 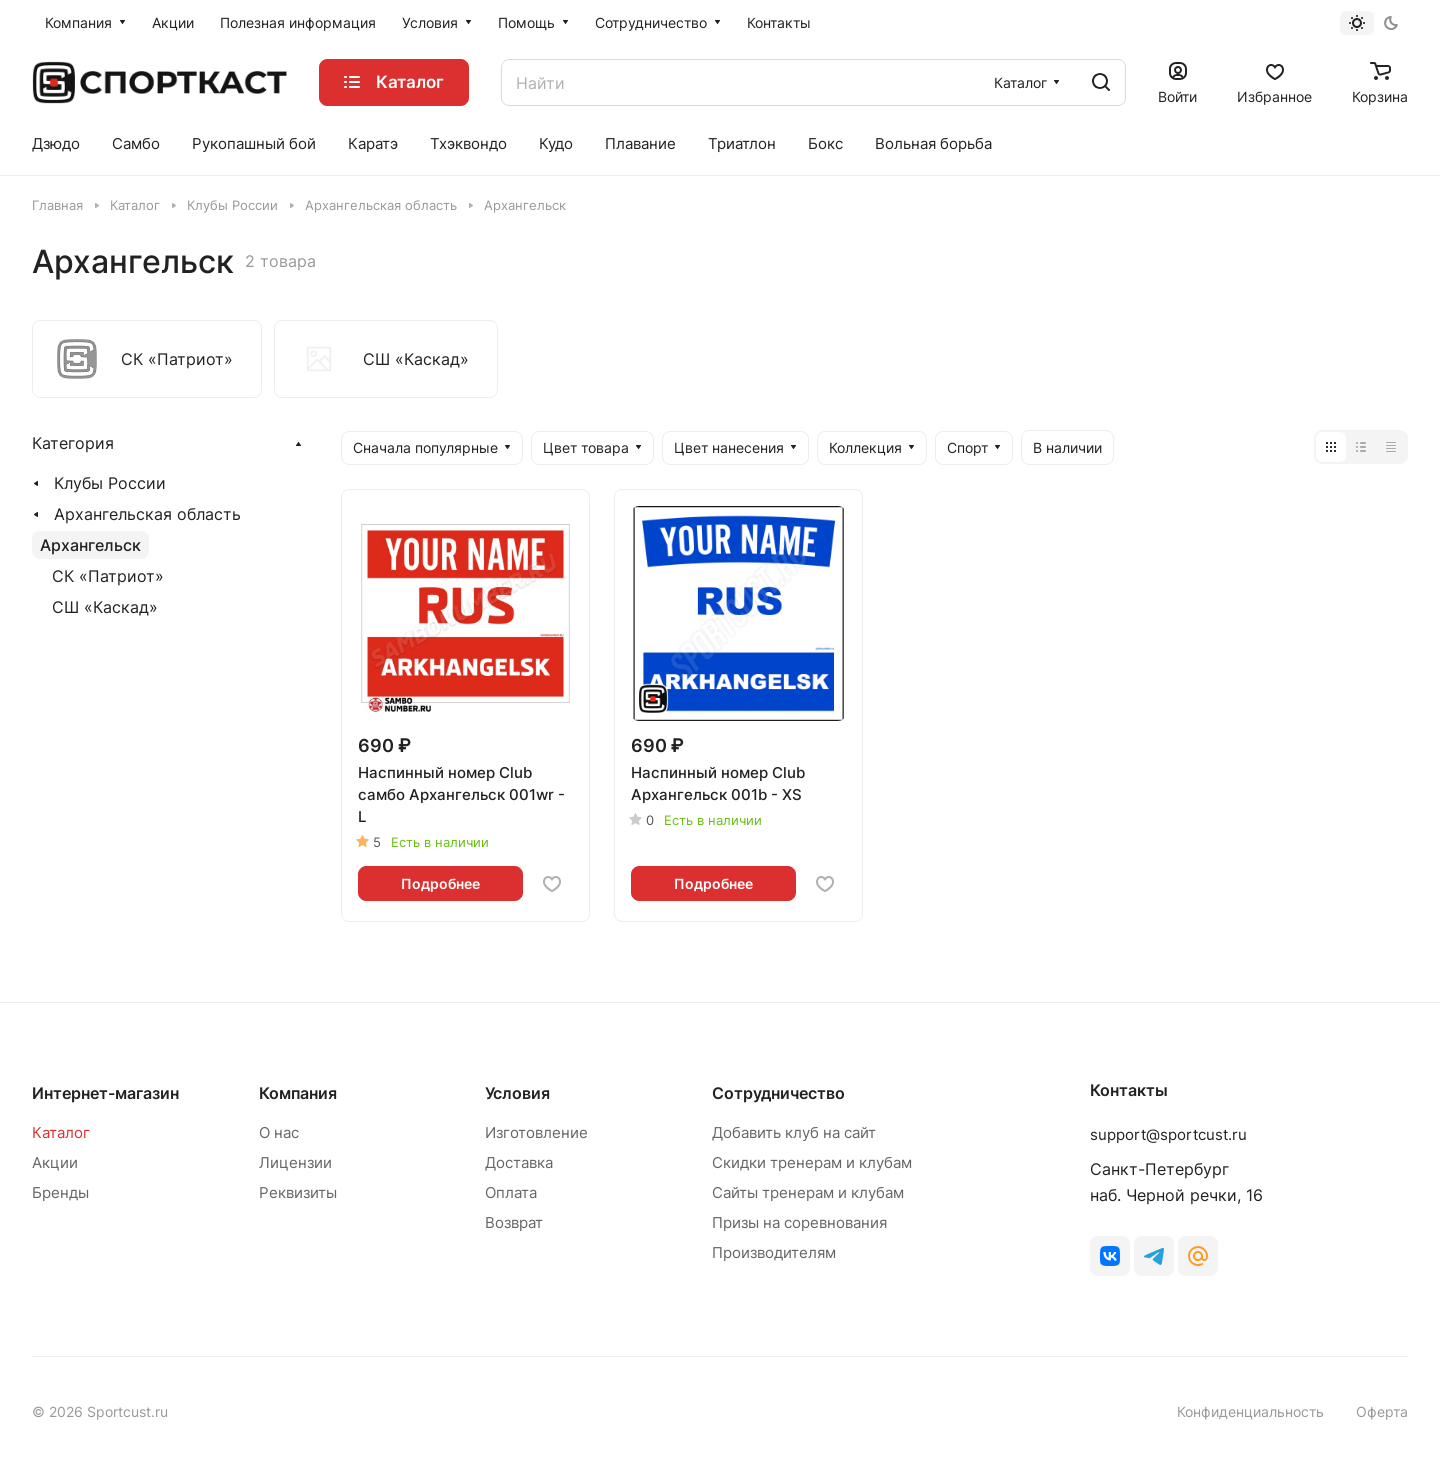 I want to click on Конфиденциальность, so click(x=1250, y=1411).